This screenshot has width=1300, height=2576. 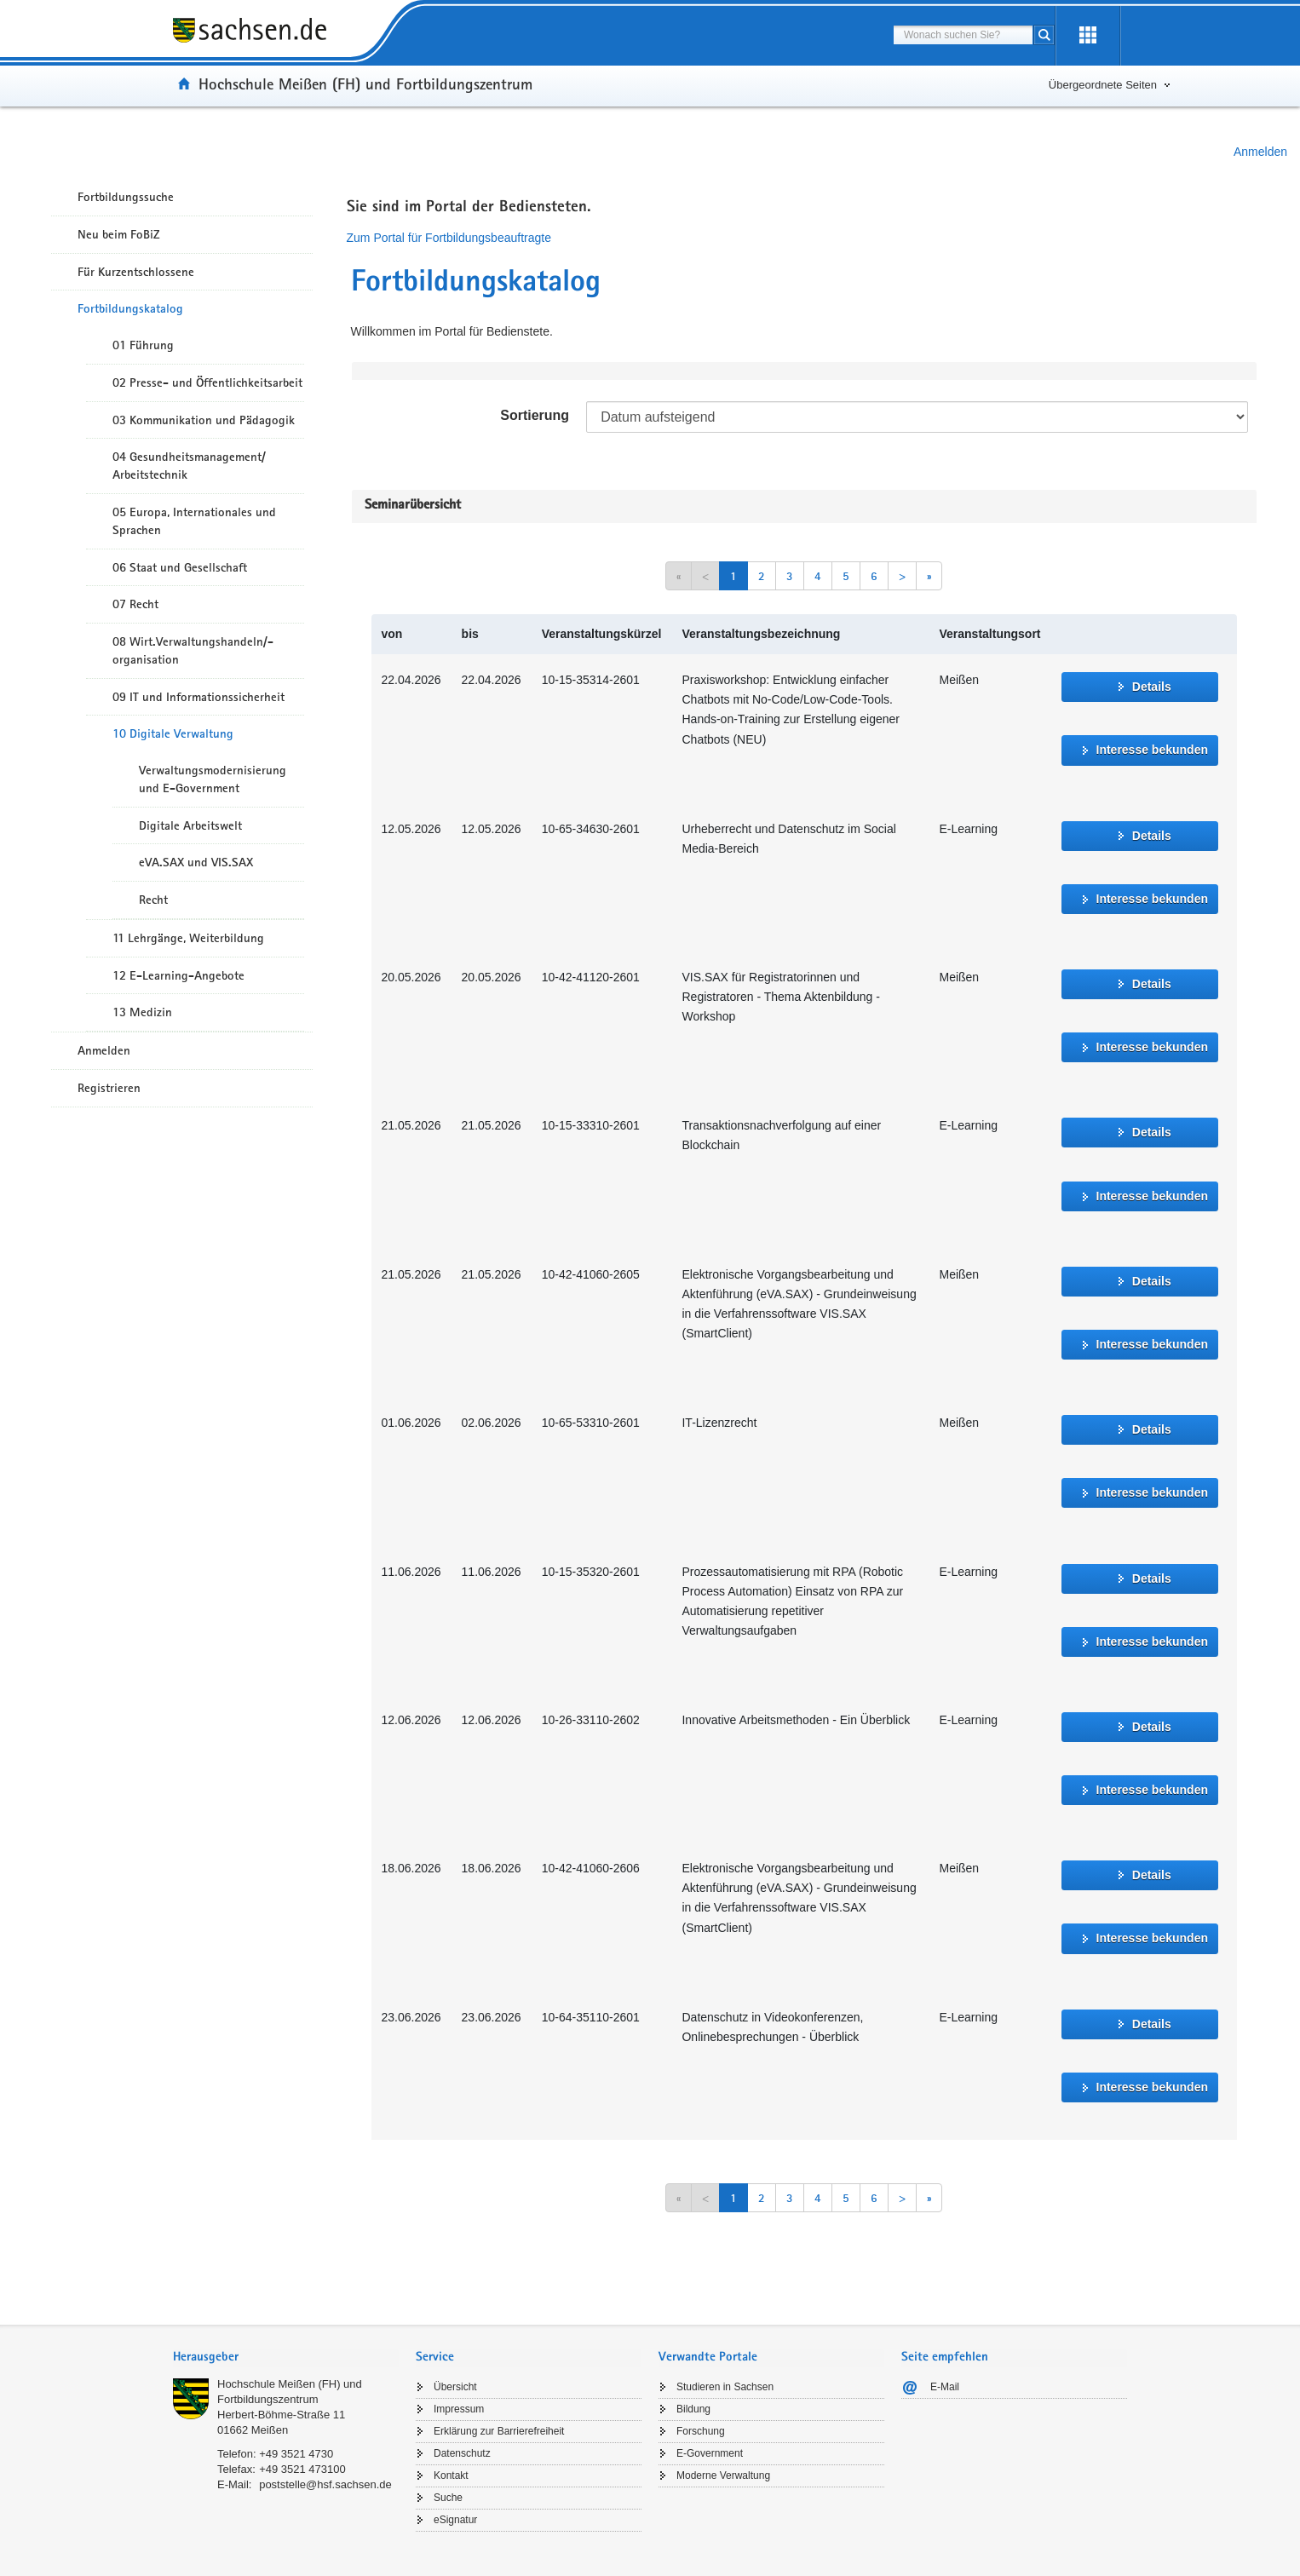 What do you see at coordinates (172, 733) in the screenshot?
I see `10 Digitale Verwaltung` at bounding box center [172, 733].